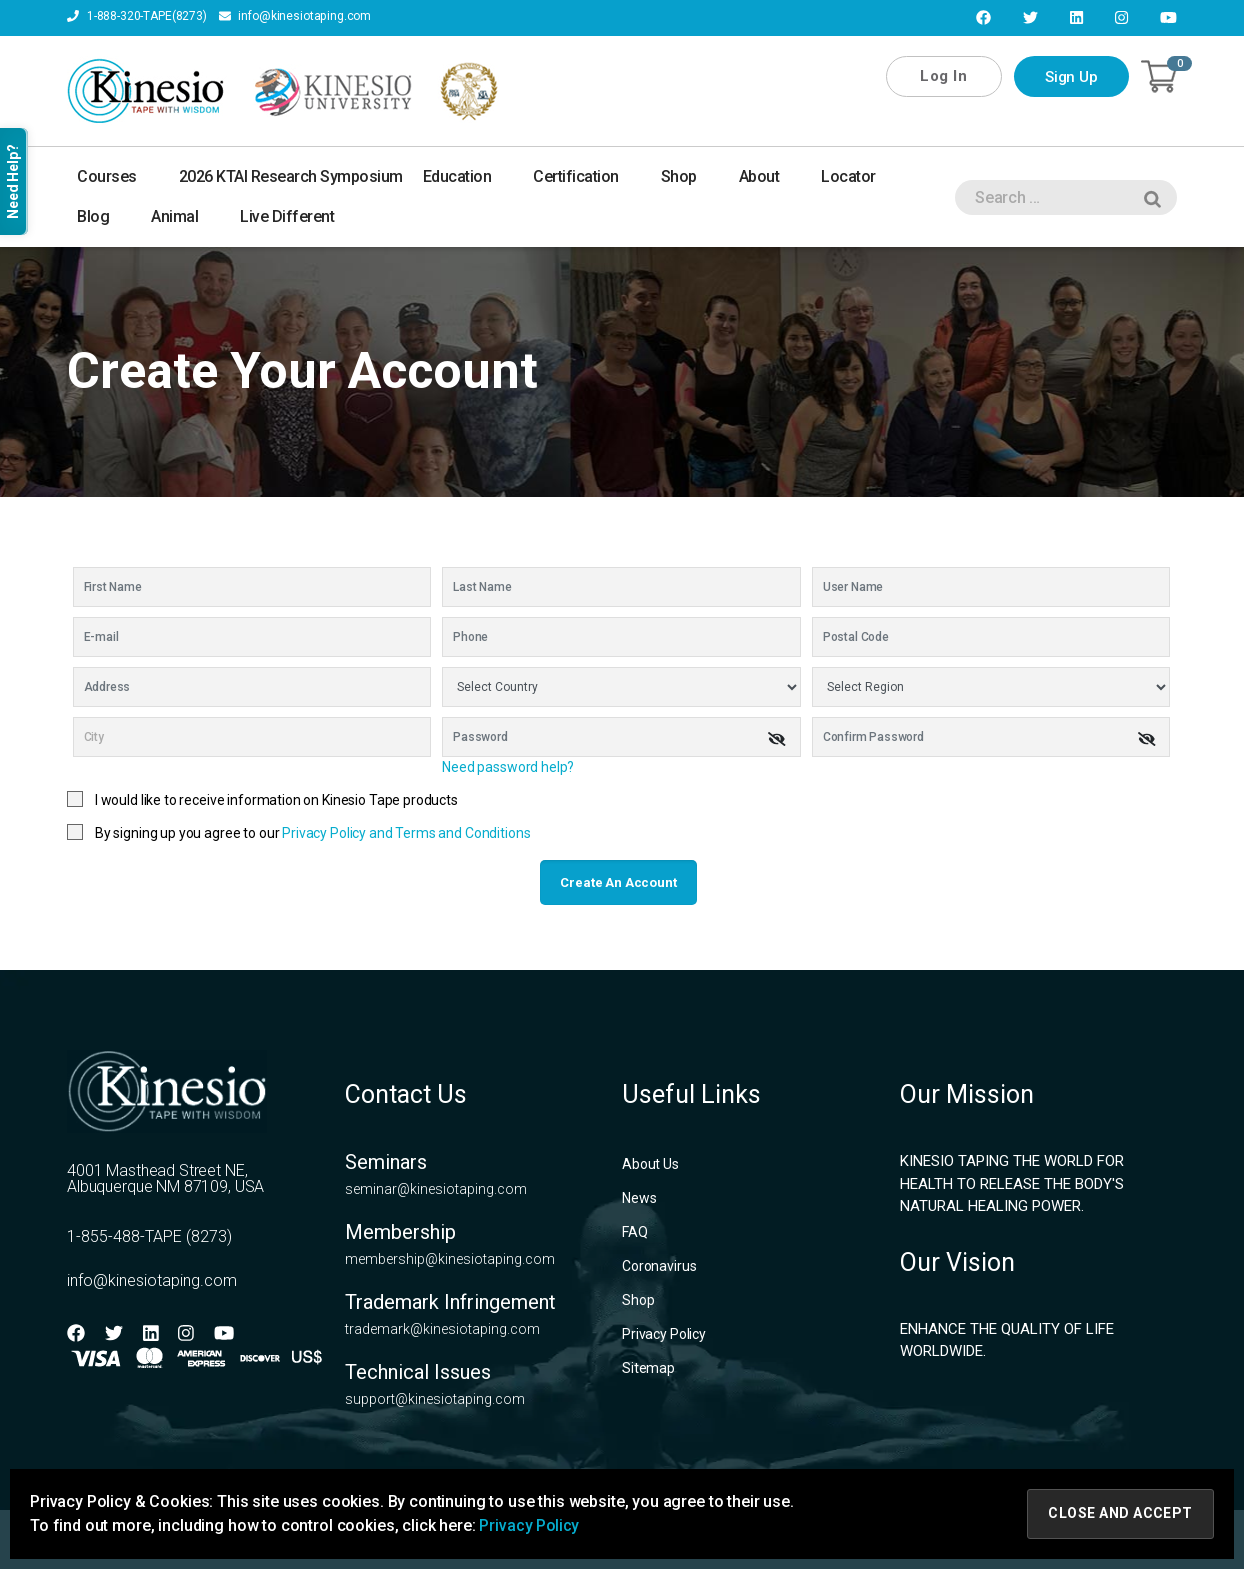  I want to click on Privacy Policy, so click(664, 1334).